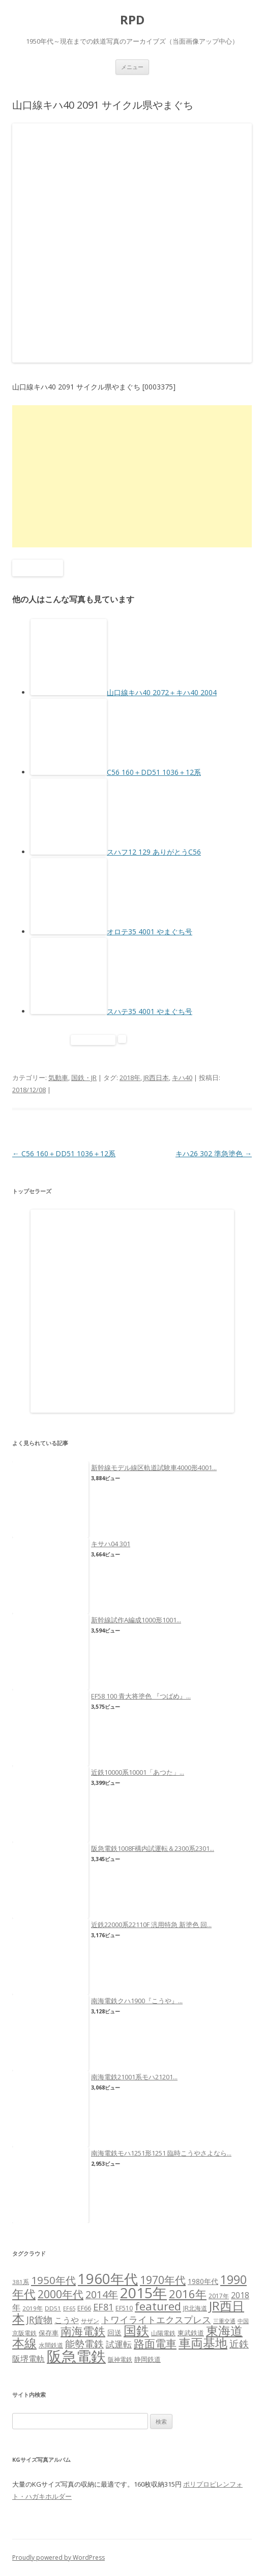 This screenshot has height=2576, width=264. I want to click on 静岡鉄道 [静岡鉄道 (8個の項目)], so click(147, 2359).